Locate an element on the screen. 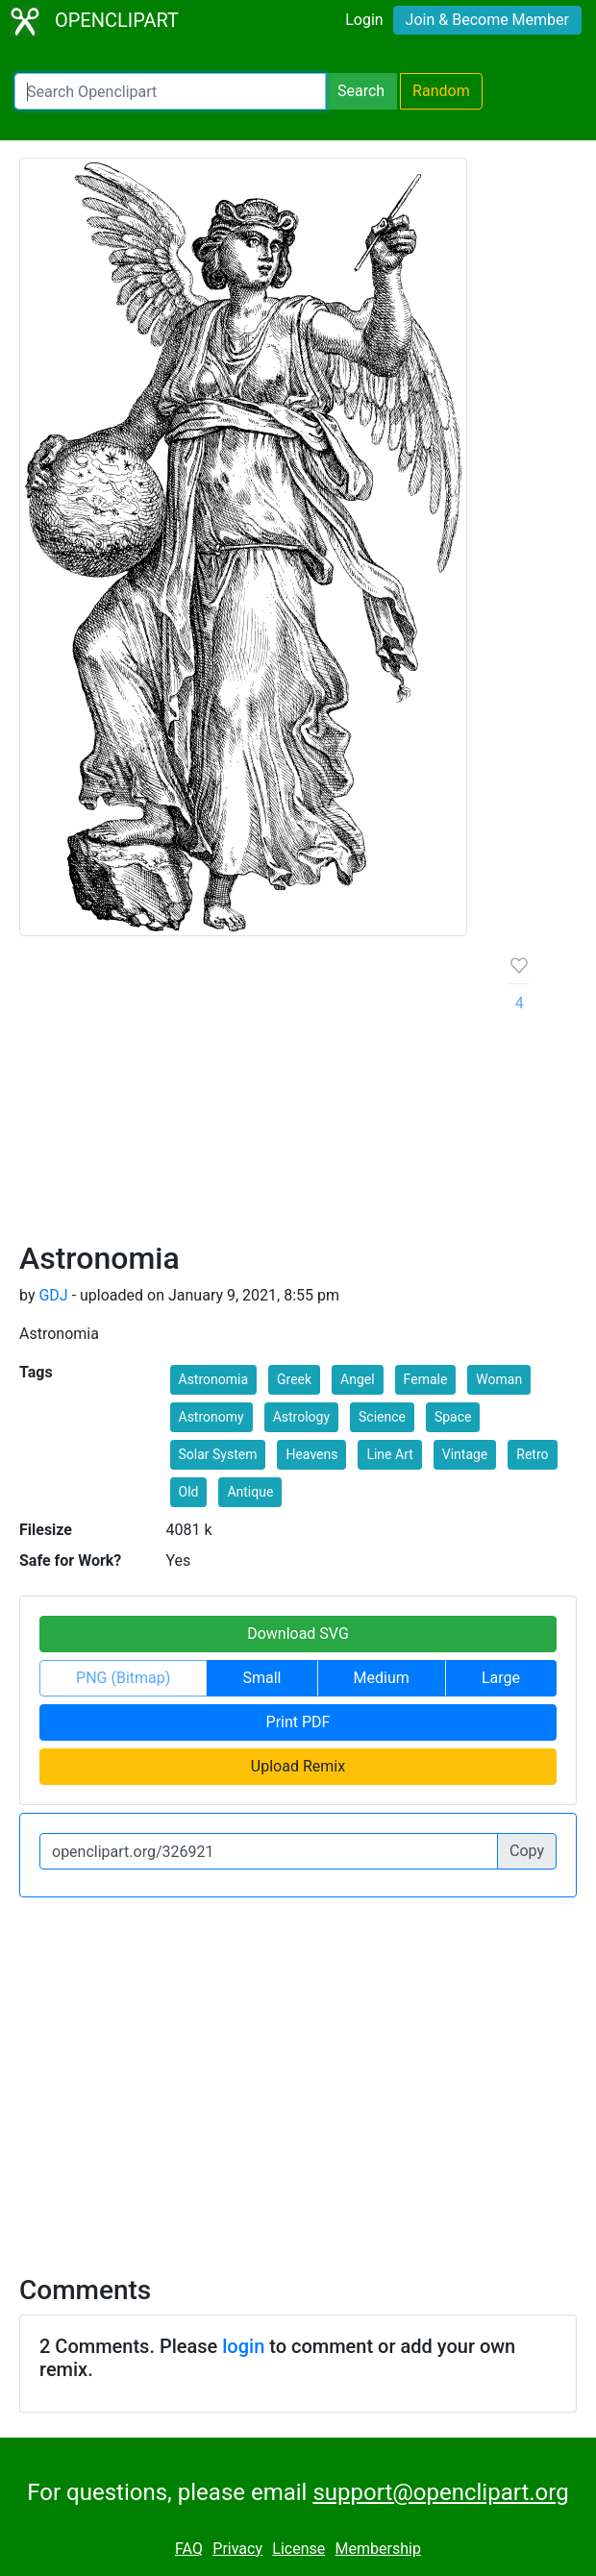  Heavens [button] is located at coordinates (311, 1454).